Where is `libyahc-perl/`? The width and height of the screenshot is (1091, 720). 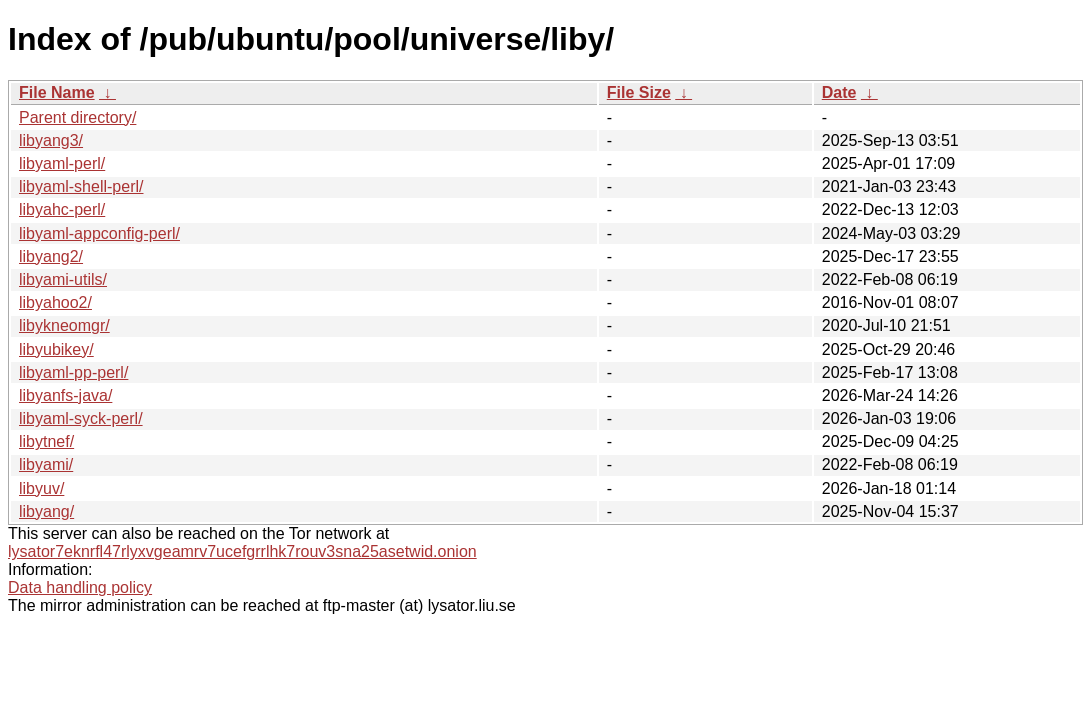 libyahc-perl/ is located at coordinates (62, 209).